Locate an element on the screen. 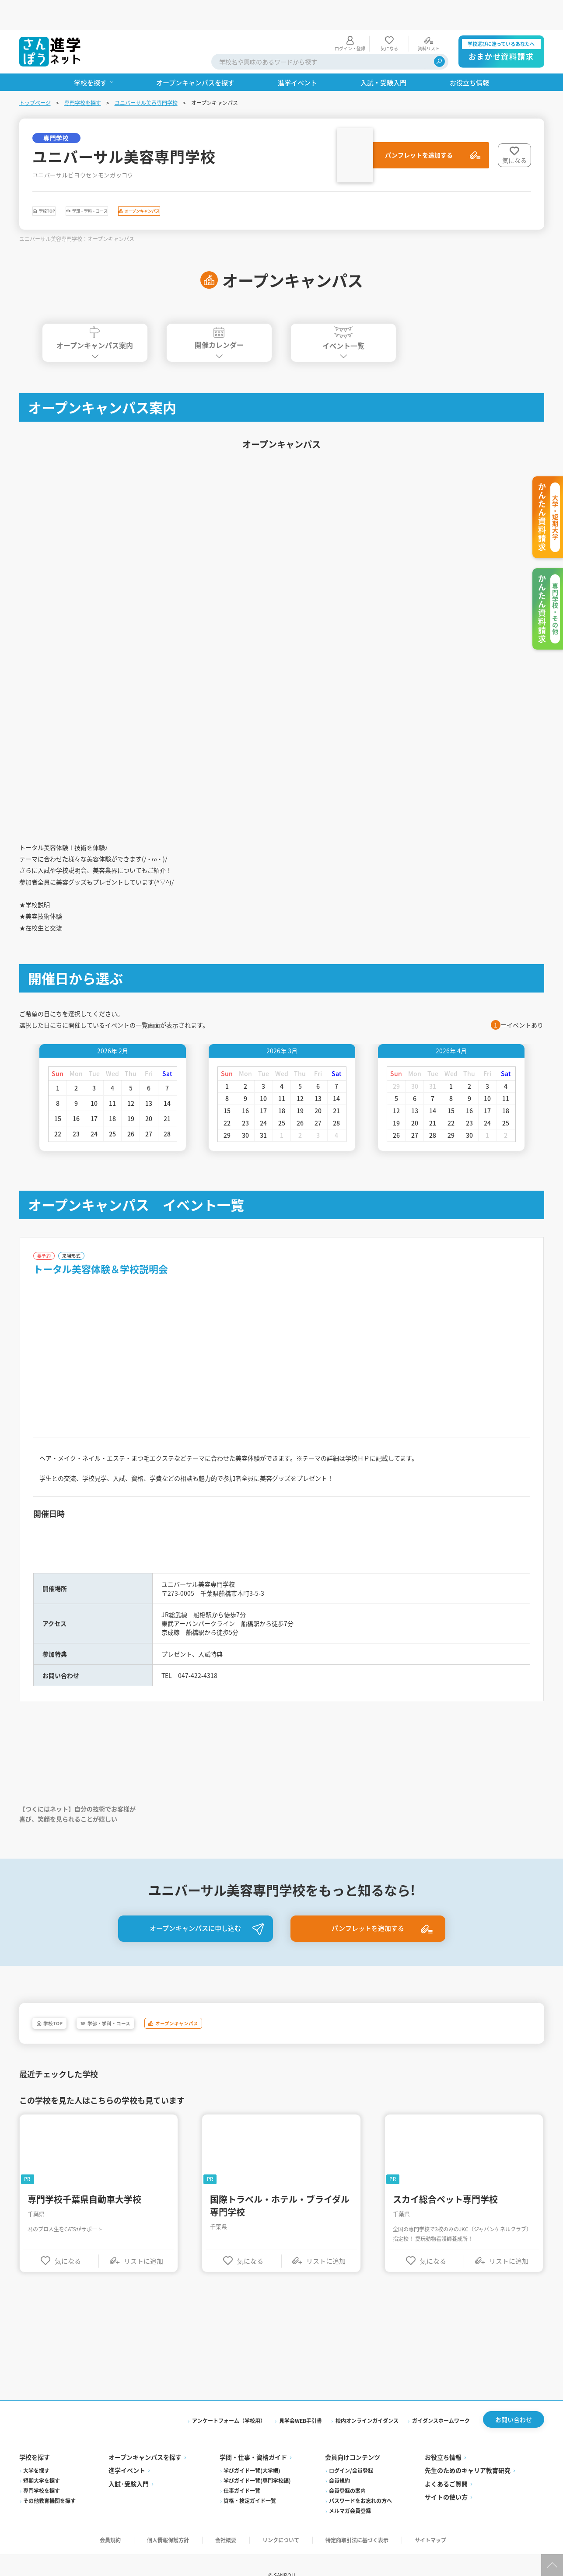 The width and height of the screenshot is (563, 2576). 入試·受験入門 is located at coordinates (128, 2507).